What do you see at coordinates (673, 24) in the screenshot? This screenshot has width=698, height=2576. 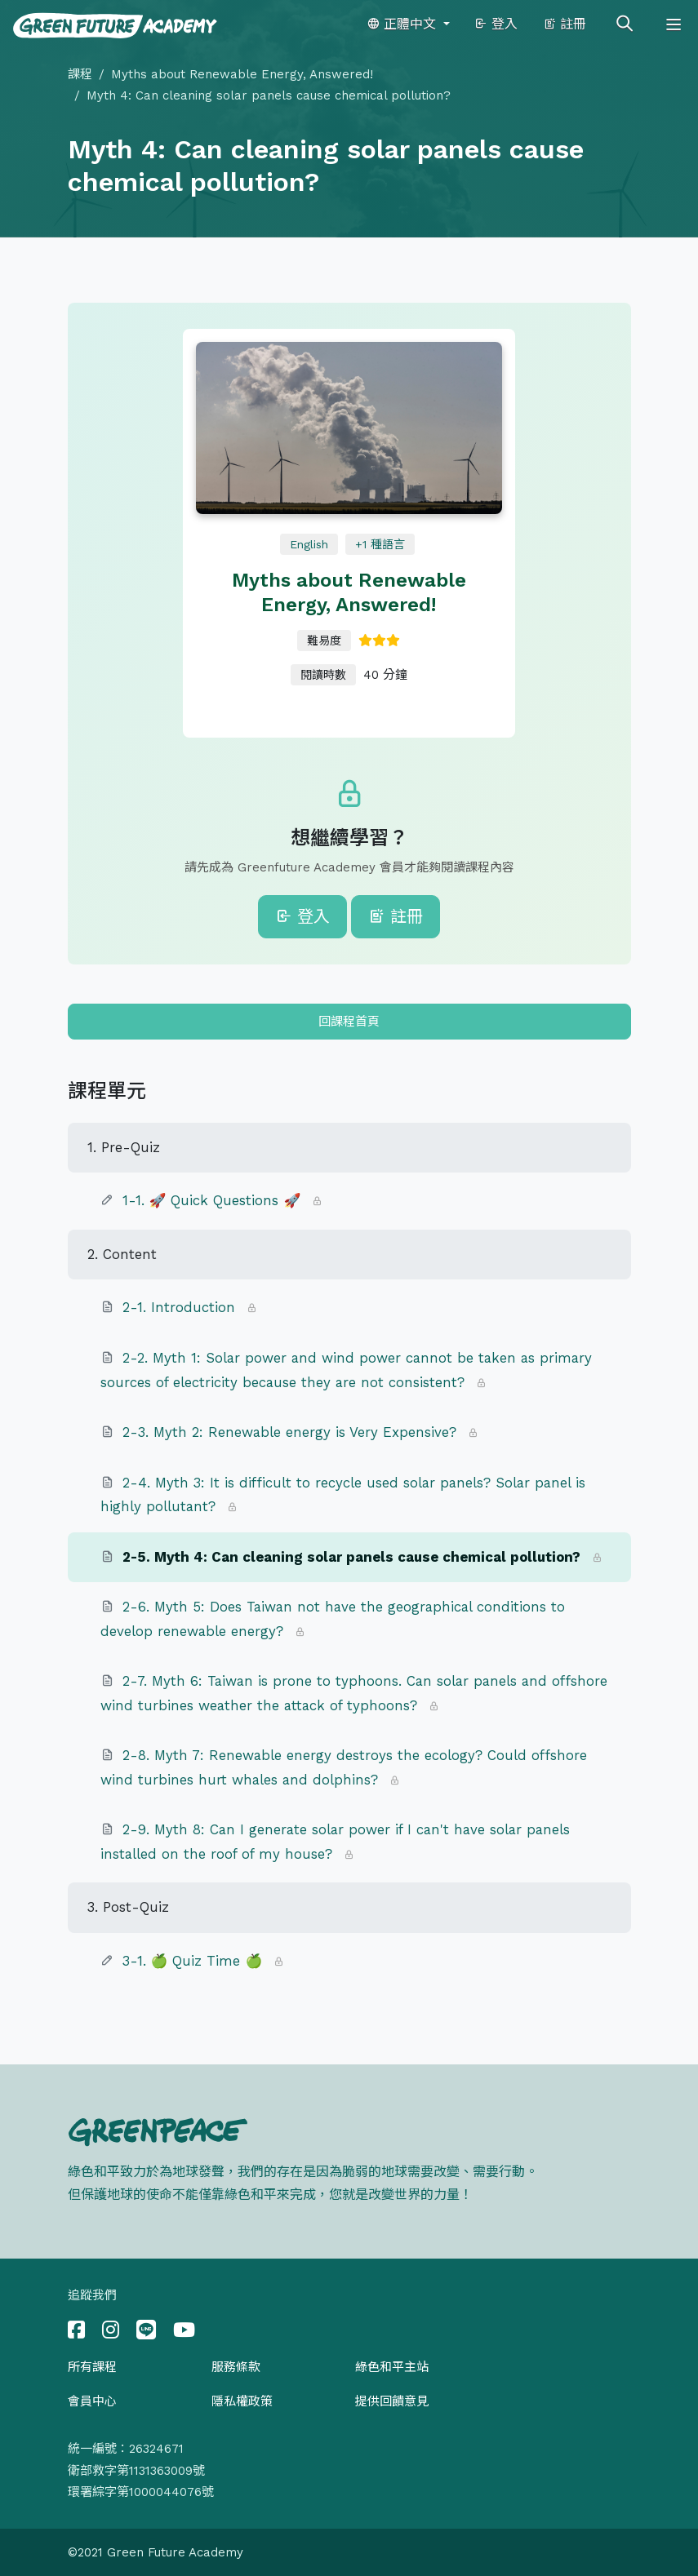 I see `[Toggle navigation]` at bounding box center [673, 24].